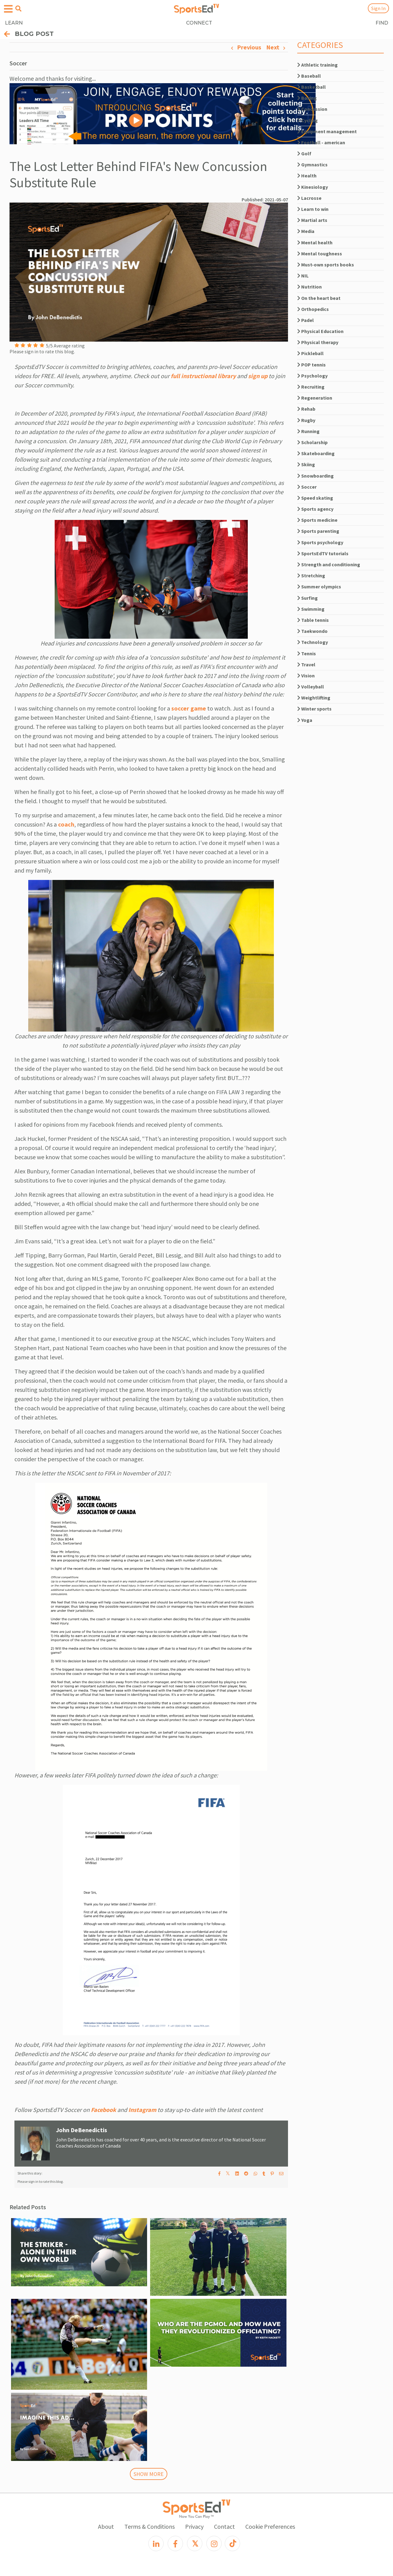 This screenshot has height=2576, width=393. What do you see at coordinates (314, 398) in the screenshot?
I see `Regeneration` at bounding box center [314, 398].